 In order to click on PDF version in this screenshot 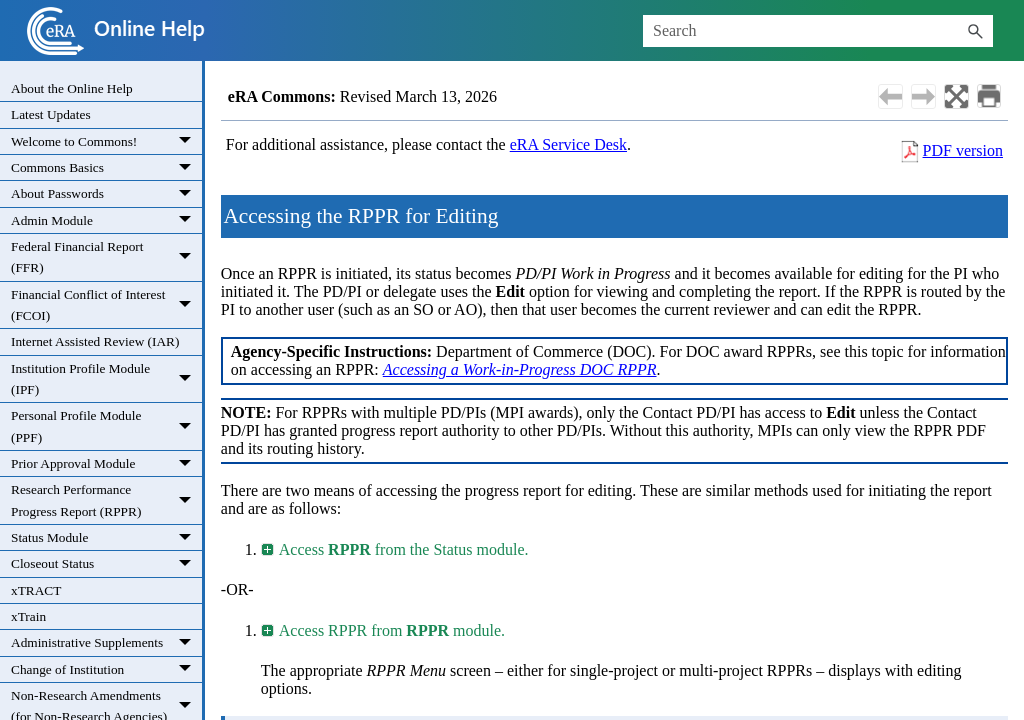, I will do `click(963, 150)`.